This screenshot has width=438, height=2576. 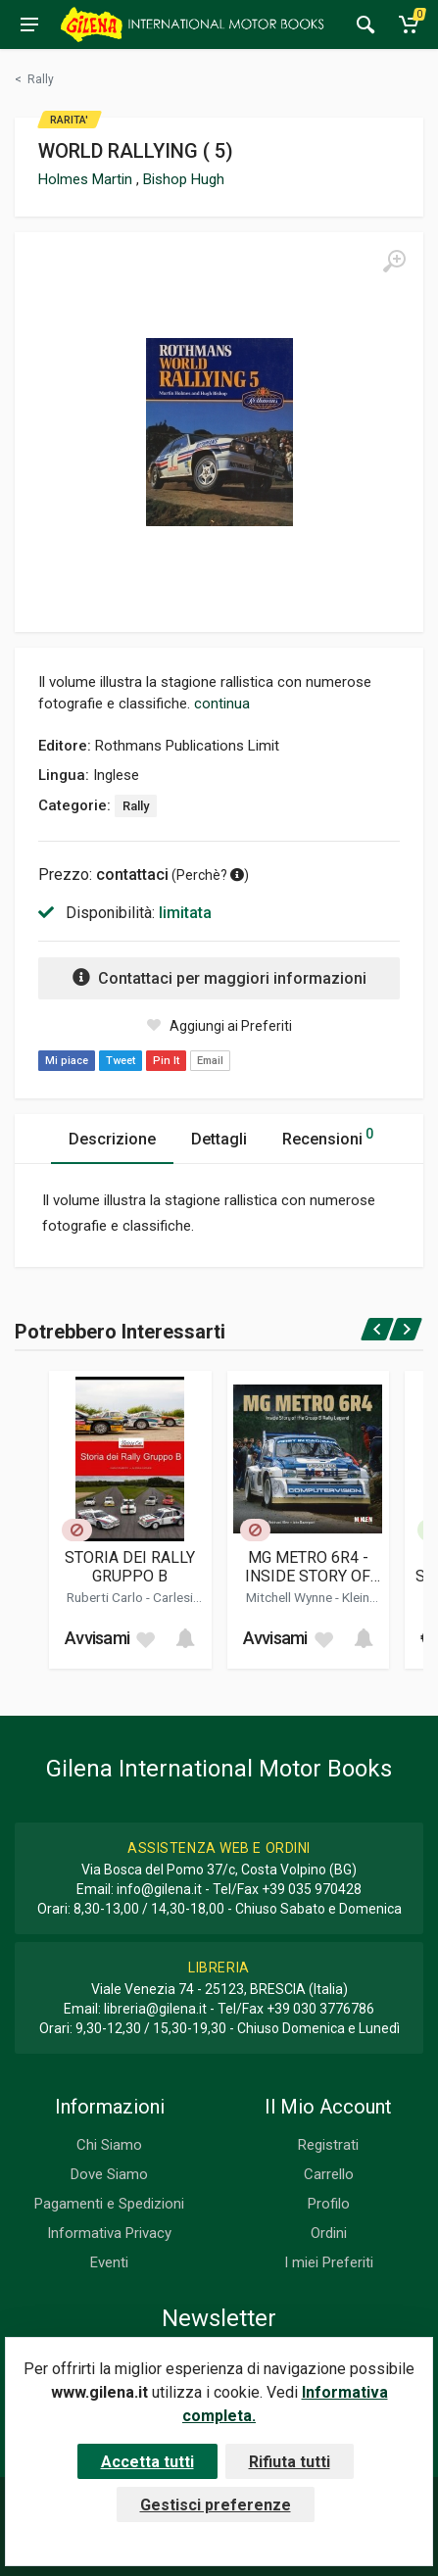 I want to click on +39 030 3776786, so click(x=320, y=2009).